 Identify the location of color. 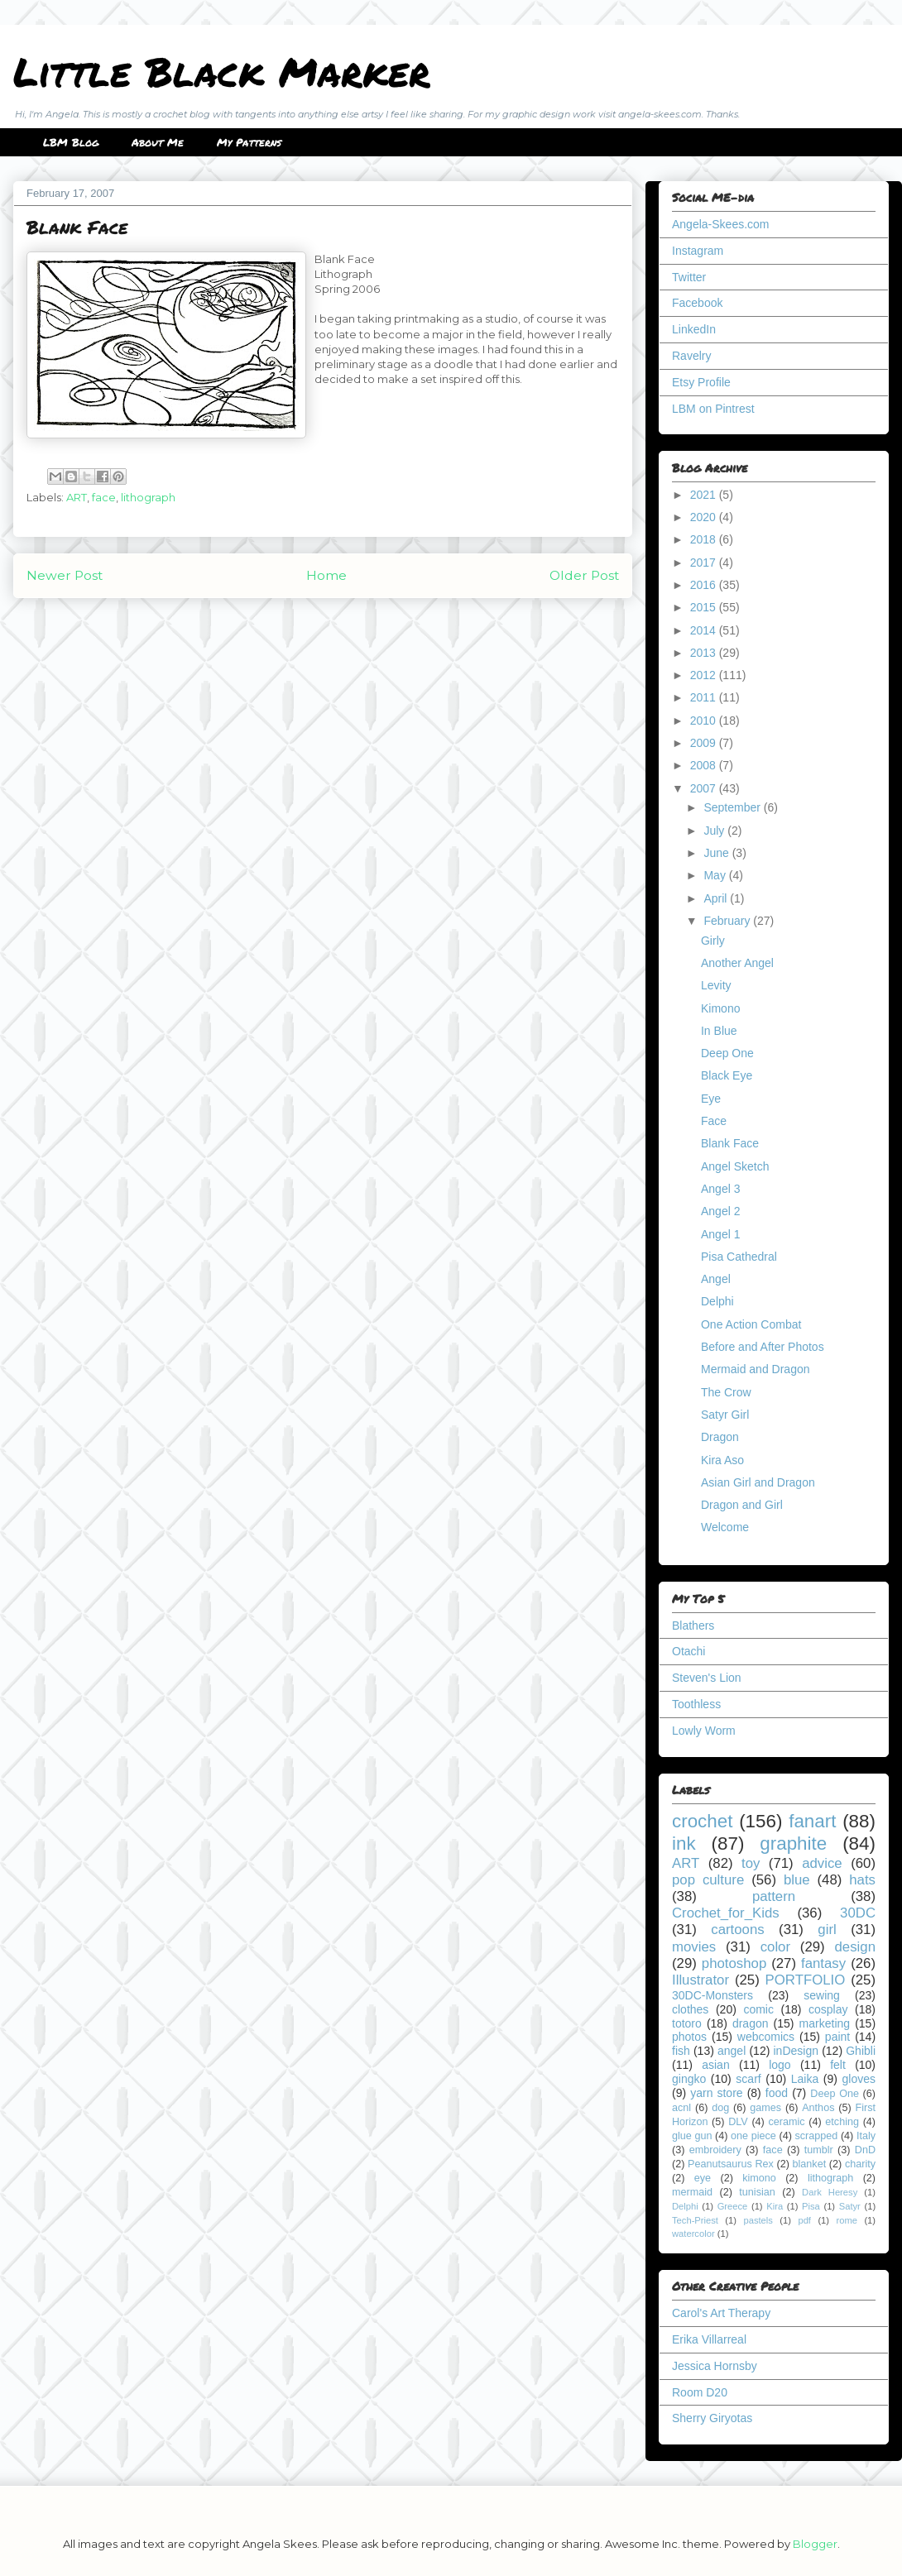
(775, 1947).